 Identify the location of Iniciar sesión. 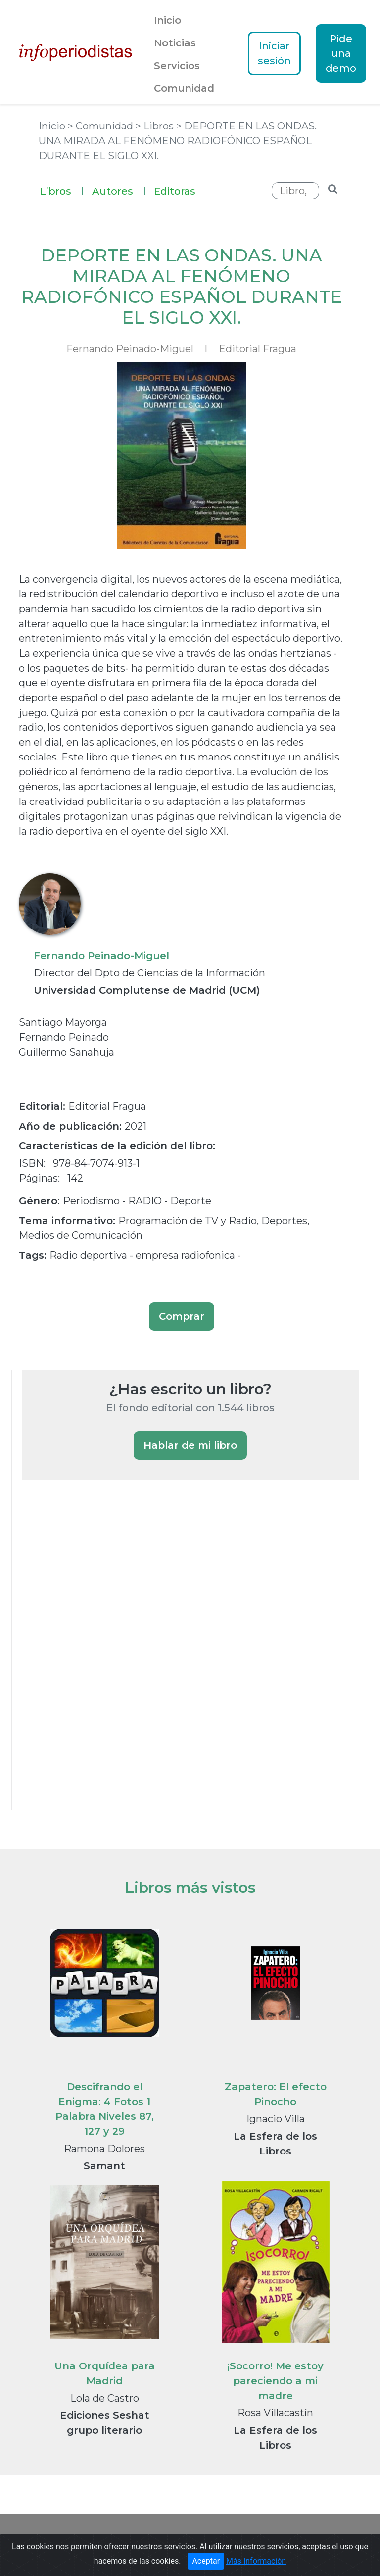
(274, 53).